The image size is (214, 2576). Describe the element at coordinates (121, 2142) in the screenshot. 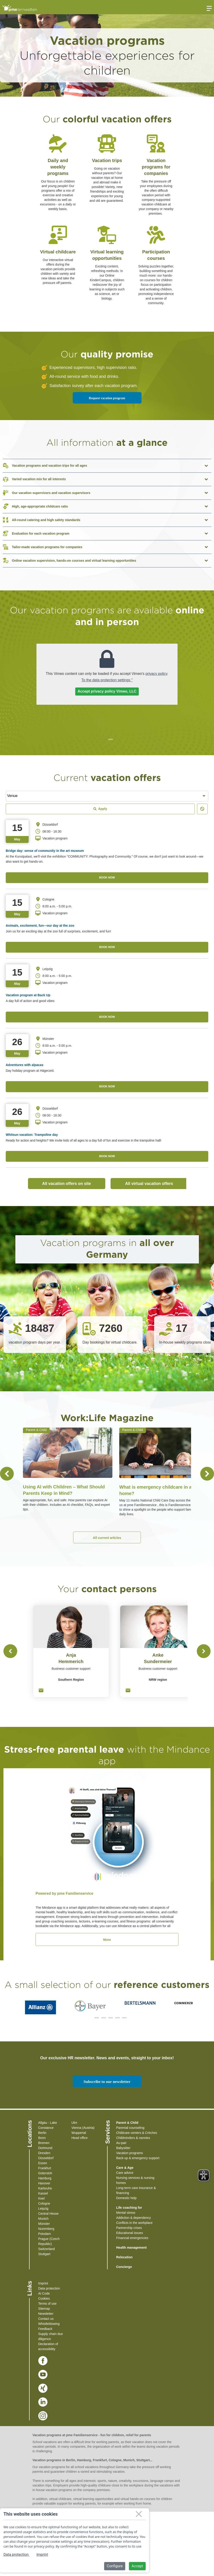

I see `Au-pair` at that location.